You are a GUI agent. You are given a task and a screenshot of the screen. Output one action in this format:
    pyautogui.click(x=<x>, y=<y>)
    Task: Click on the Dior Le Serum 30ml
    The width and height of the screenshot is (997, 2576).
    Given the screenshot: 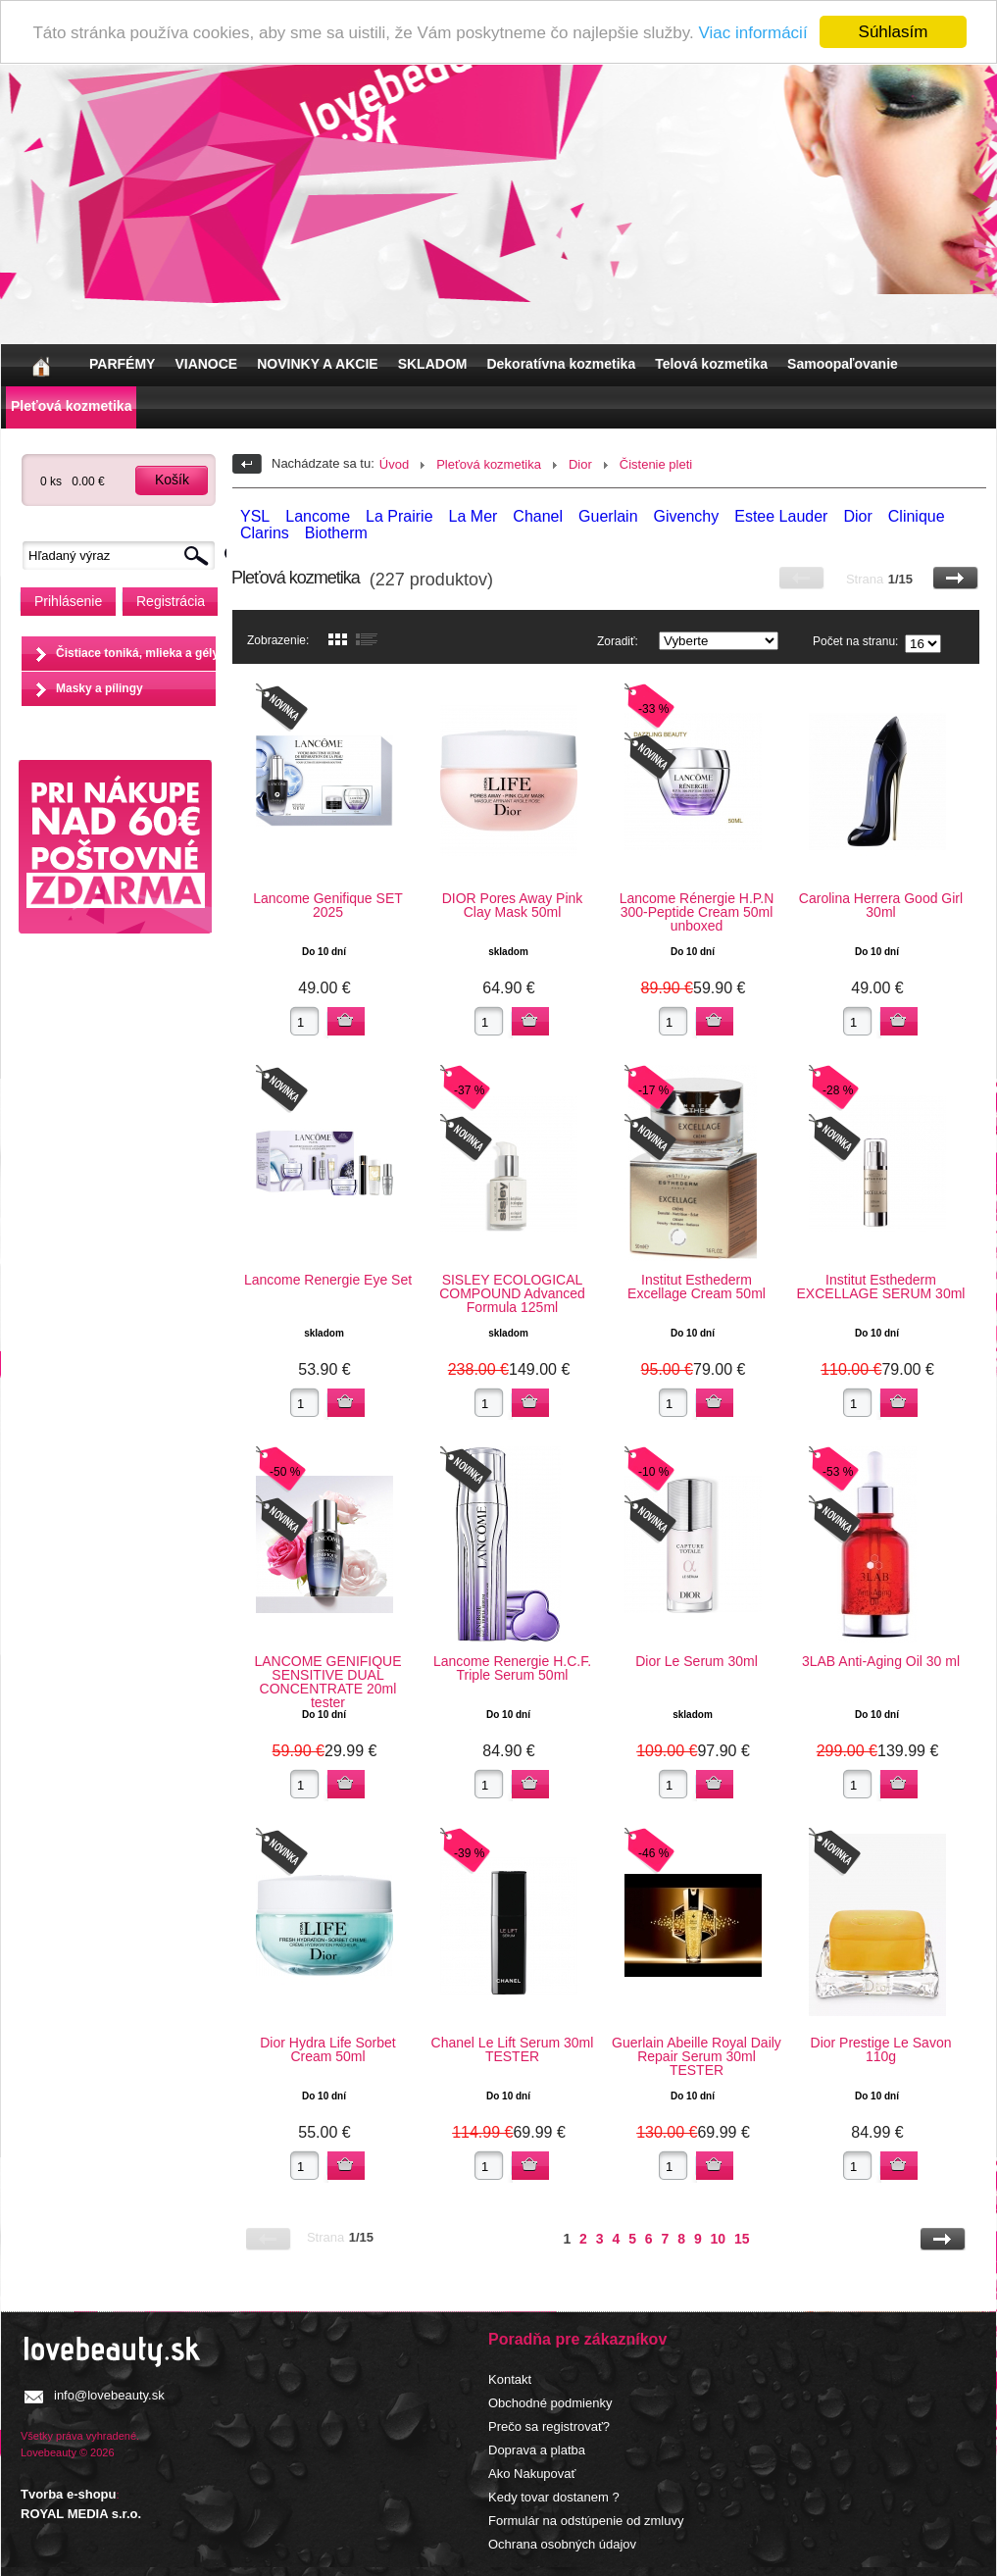 What is the action you would take?
    pyautogui.click(x=696, y=1661)
    